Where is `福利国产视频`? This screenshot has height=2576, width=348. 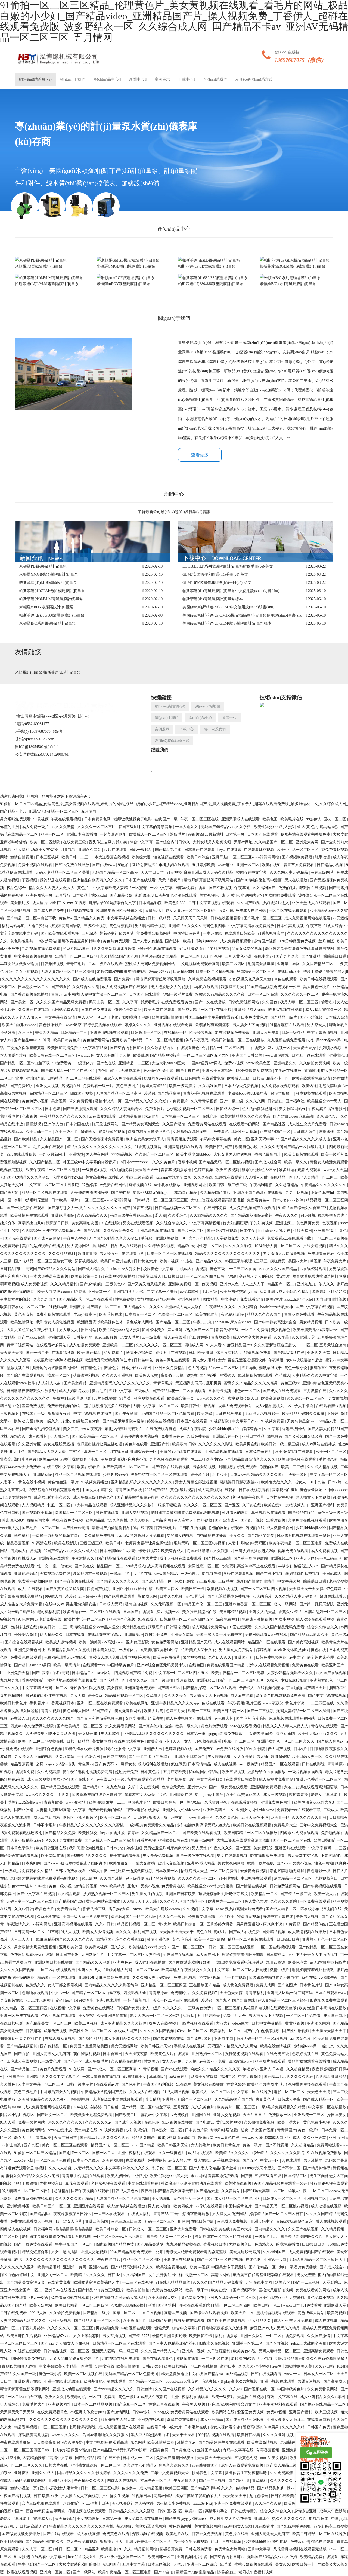 福利国产视频 is located at coordinates (145, 1932).